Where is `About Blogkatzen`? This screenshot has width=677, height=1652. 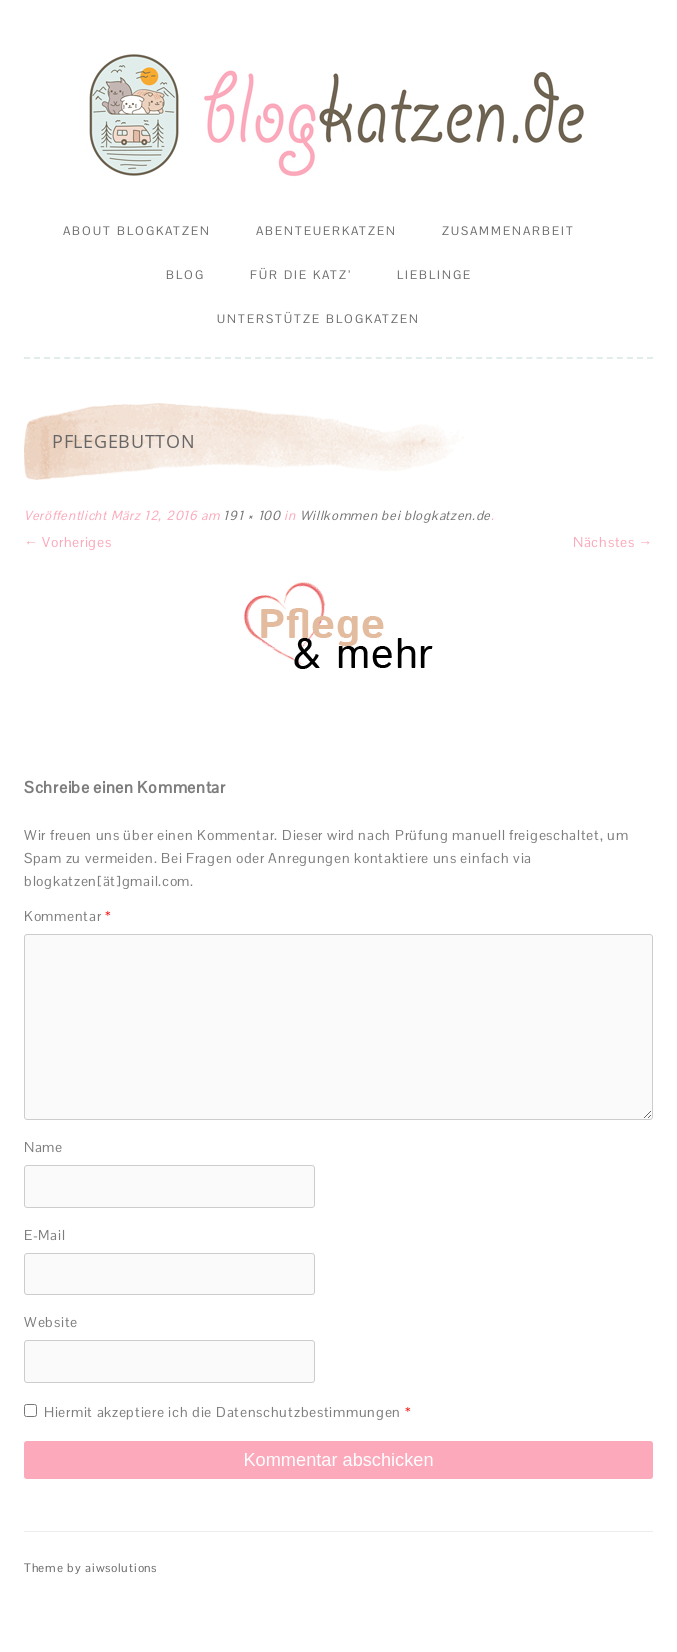
About Blogkatzen is located at coordinates (137, 231).